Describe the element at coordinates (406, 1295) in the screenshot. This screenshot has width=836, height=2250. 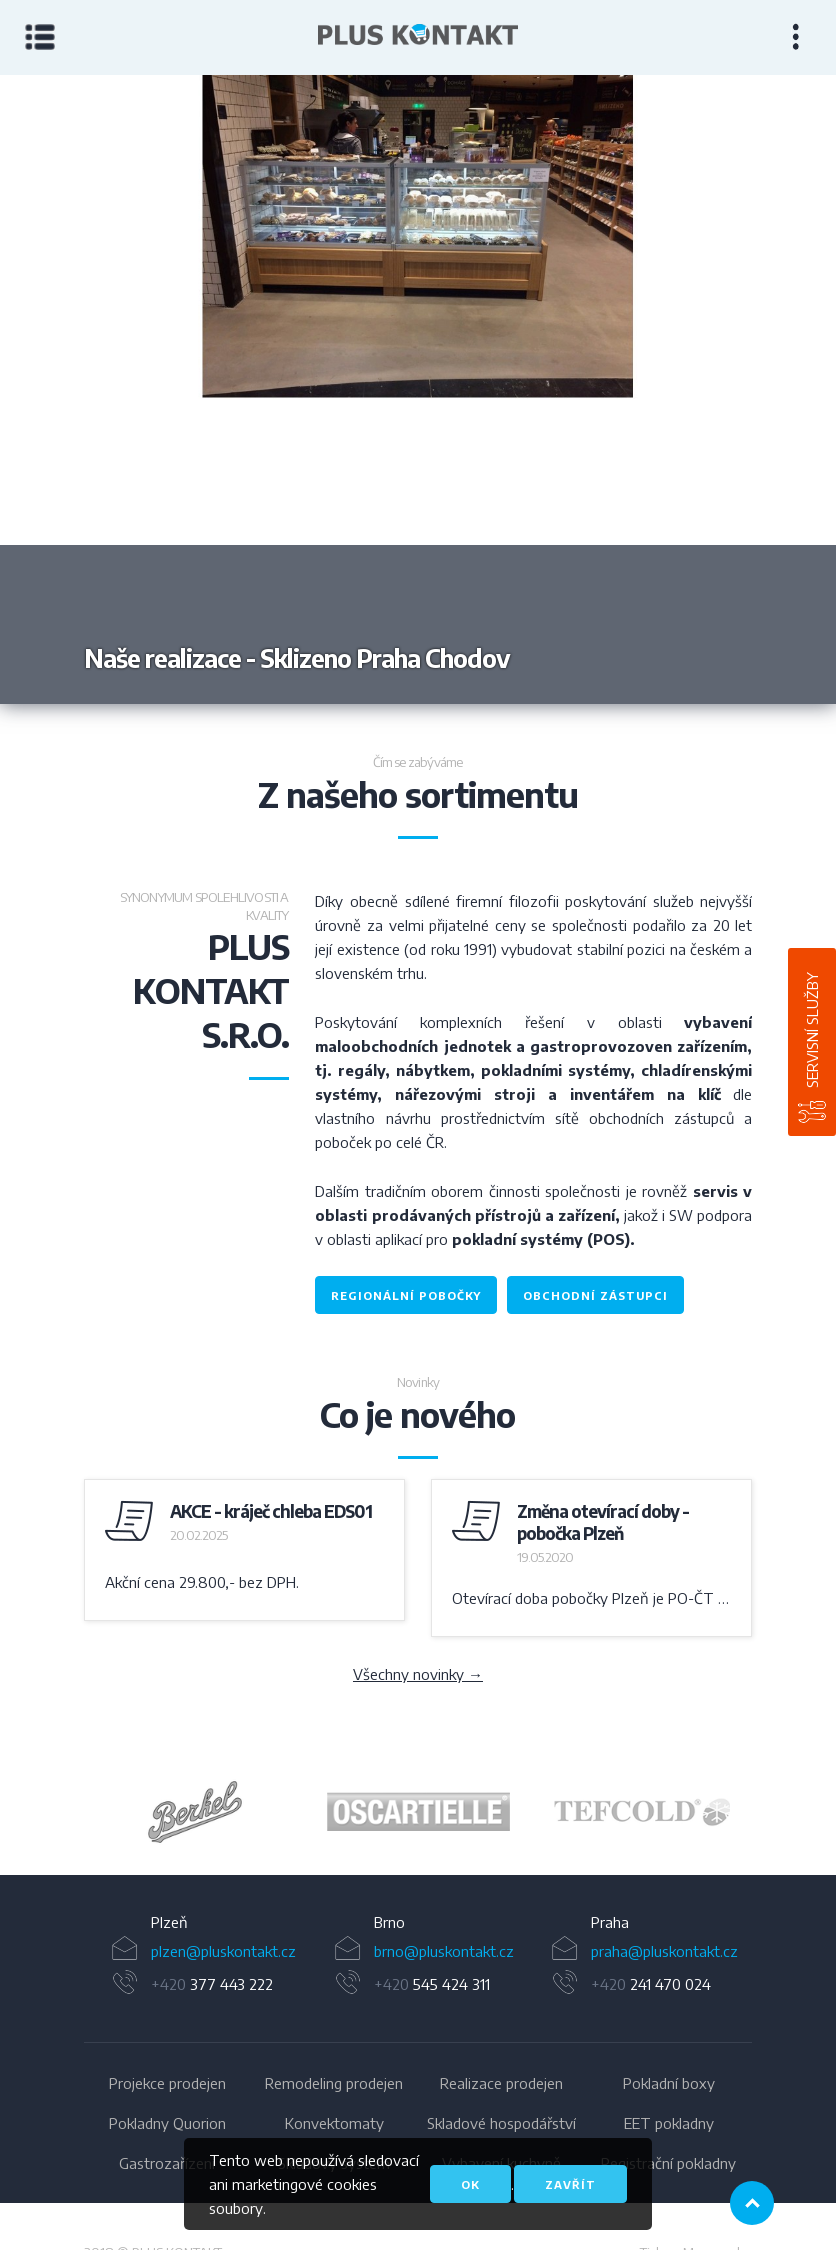
I see `regionální pobočky` at that location.